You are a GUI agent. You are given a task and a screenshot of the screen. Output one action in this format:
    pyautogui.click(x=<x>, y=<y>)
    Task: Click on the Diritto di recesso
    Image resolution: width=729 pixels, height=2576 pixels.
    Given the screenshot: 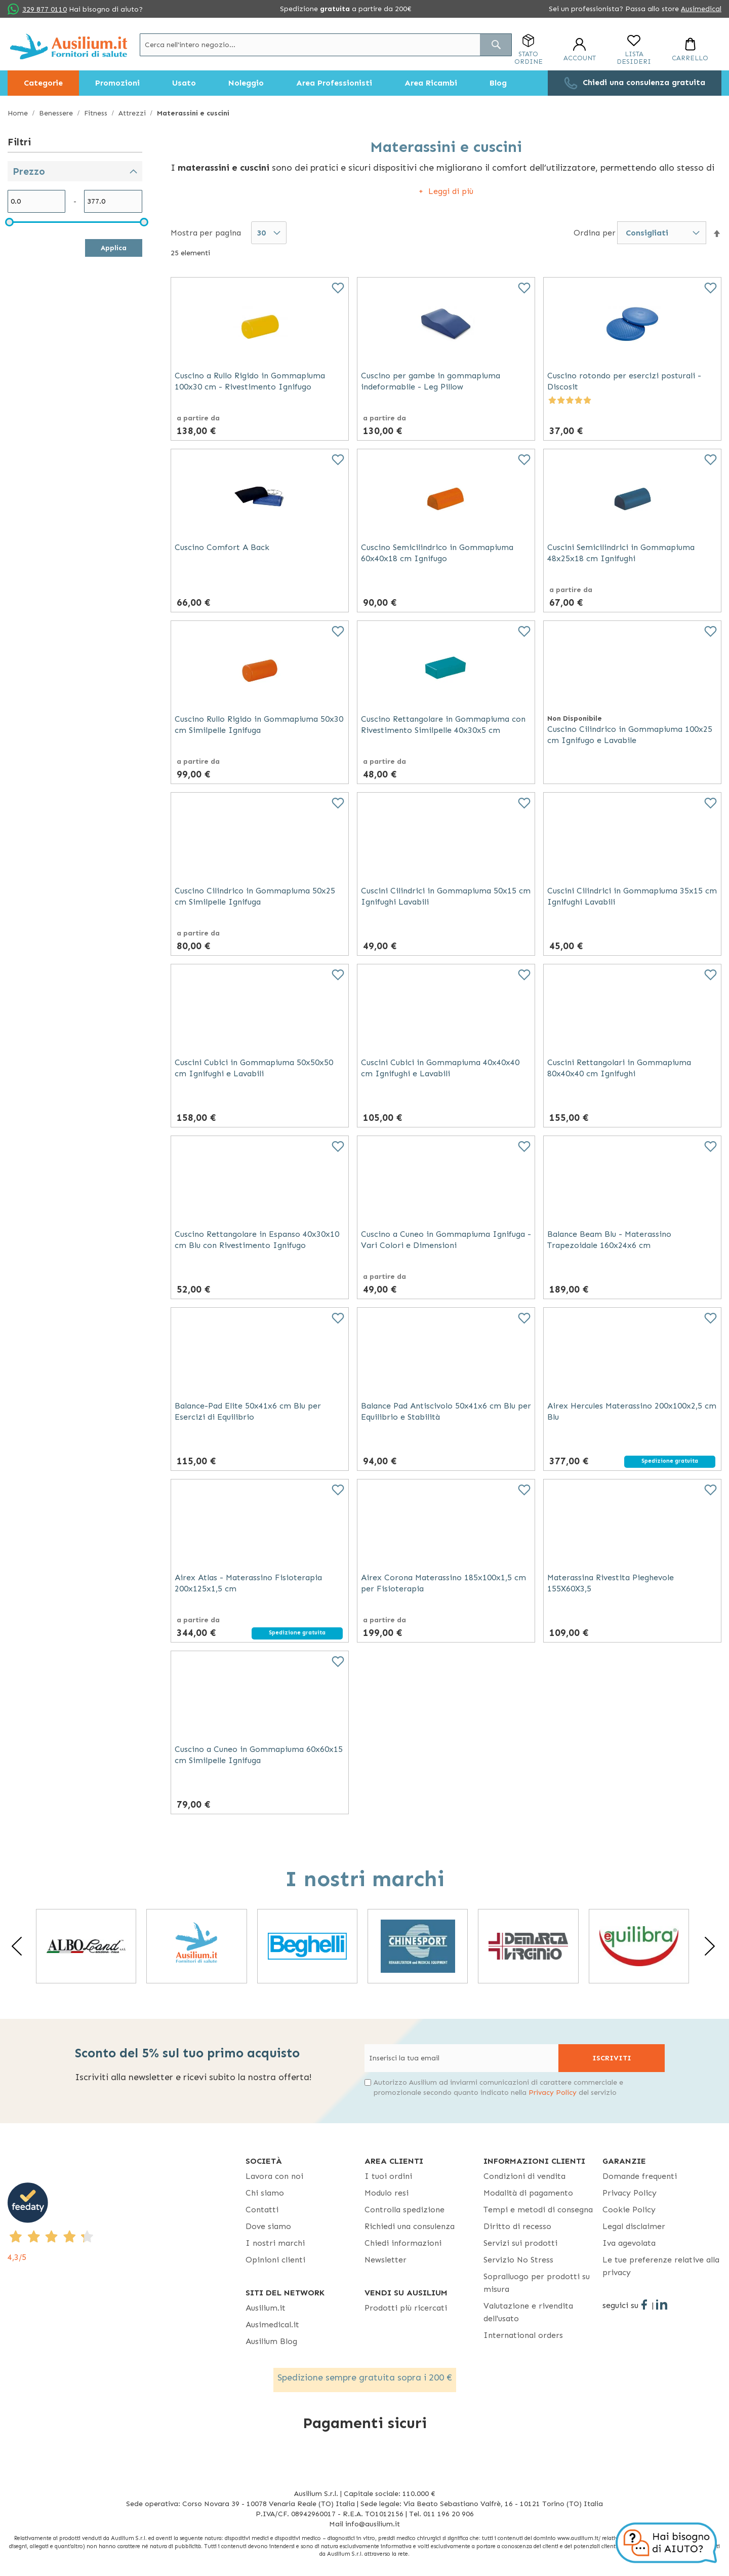 What is the action you would take?
    pyautogui.click(x=517, y=2226)
    